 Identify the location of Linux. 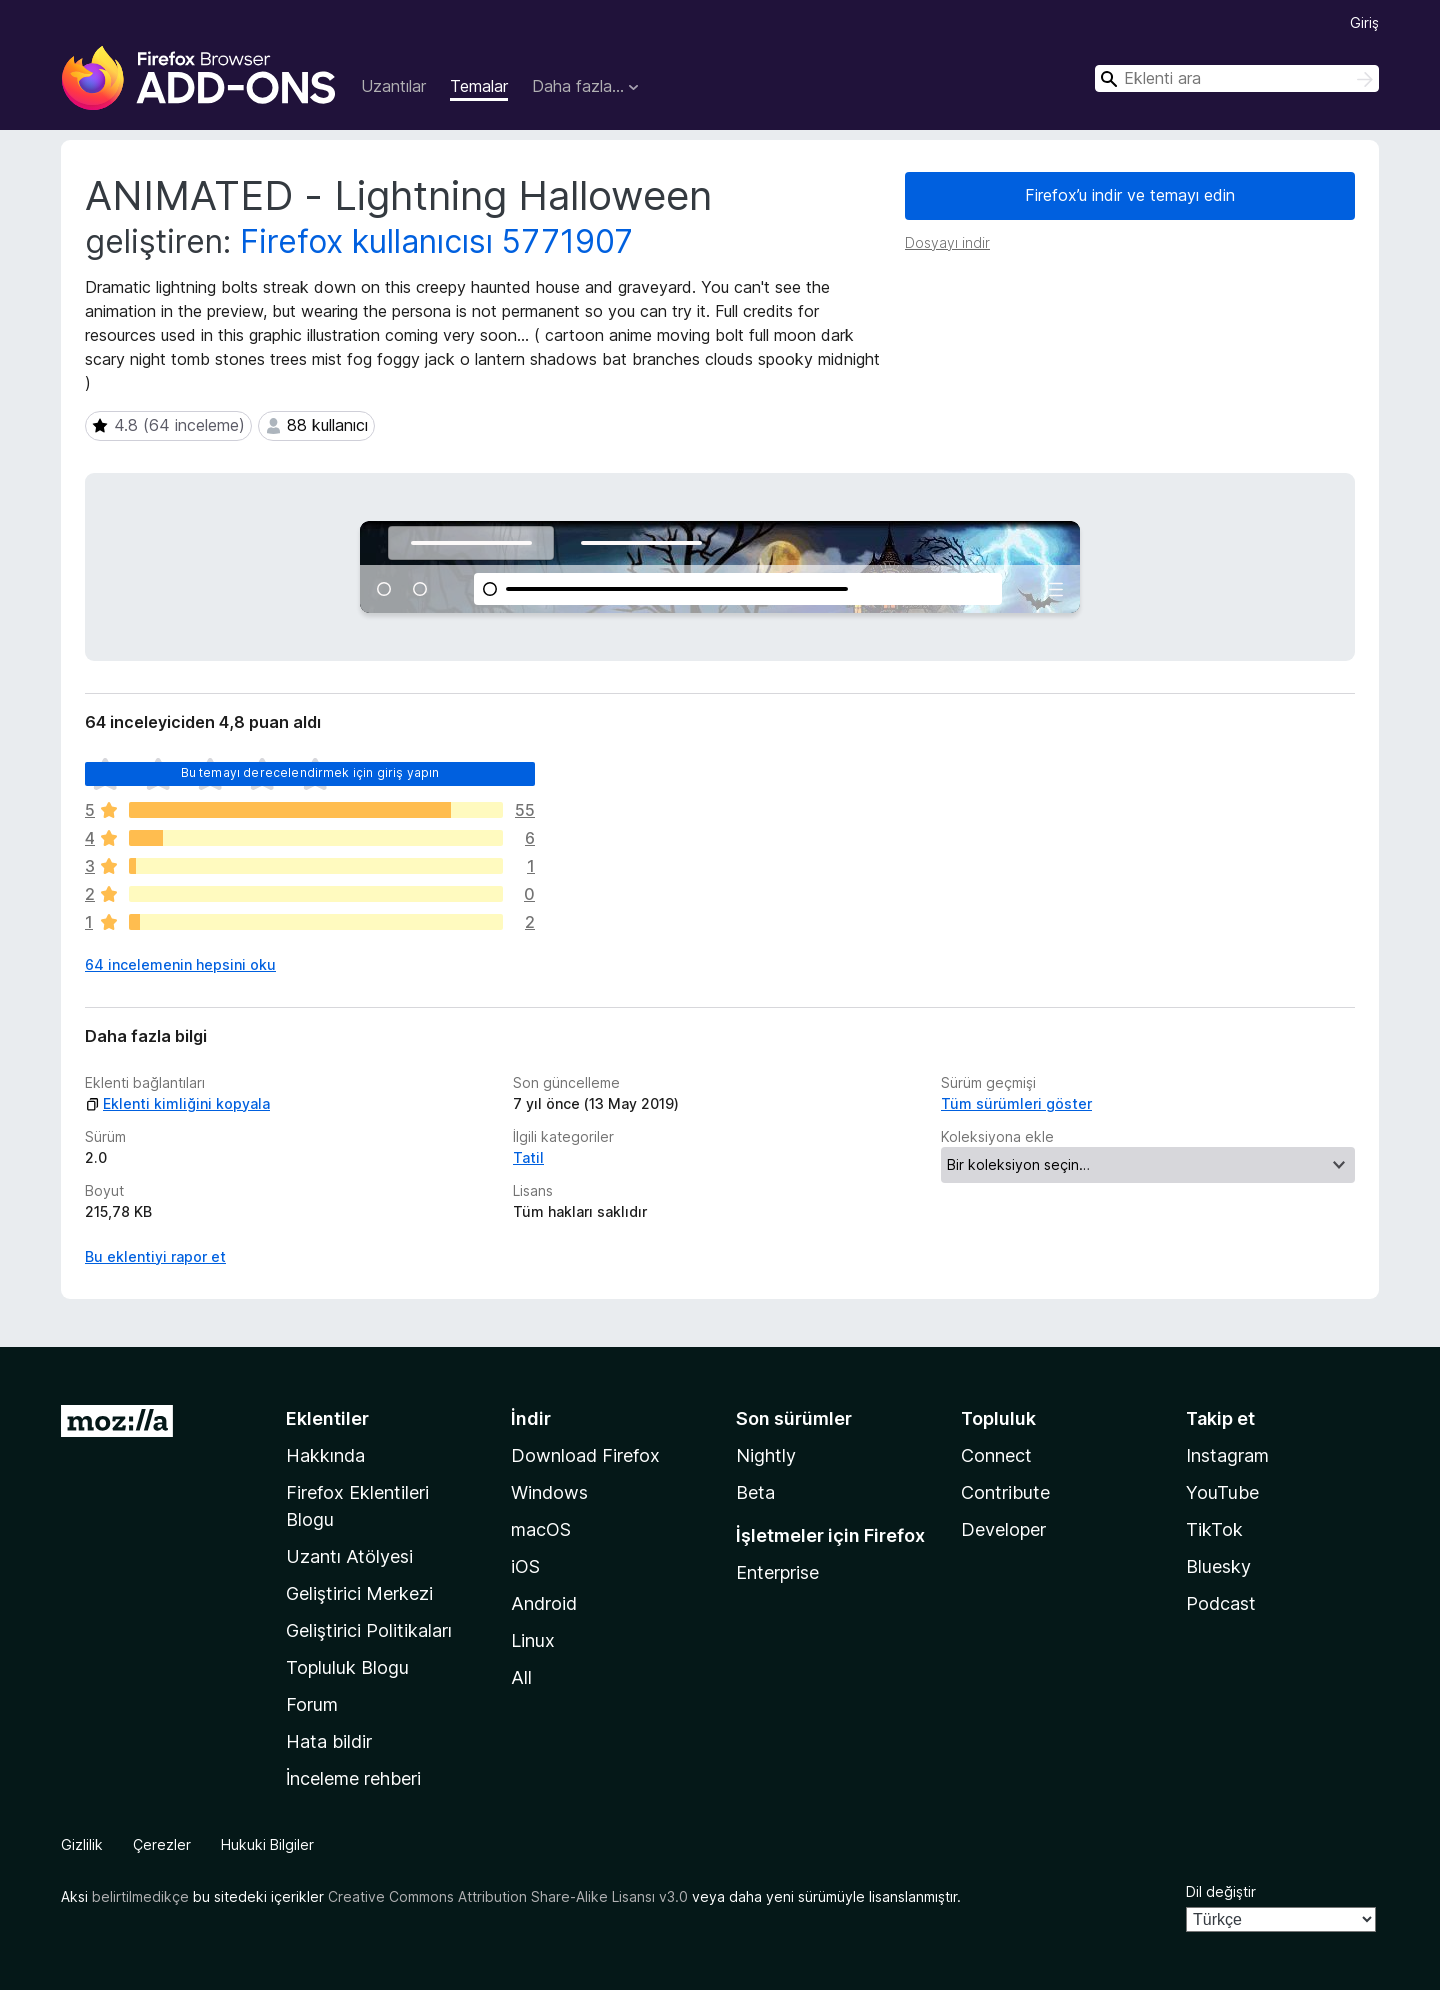
(533, 1640).